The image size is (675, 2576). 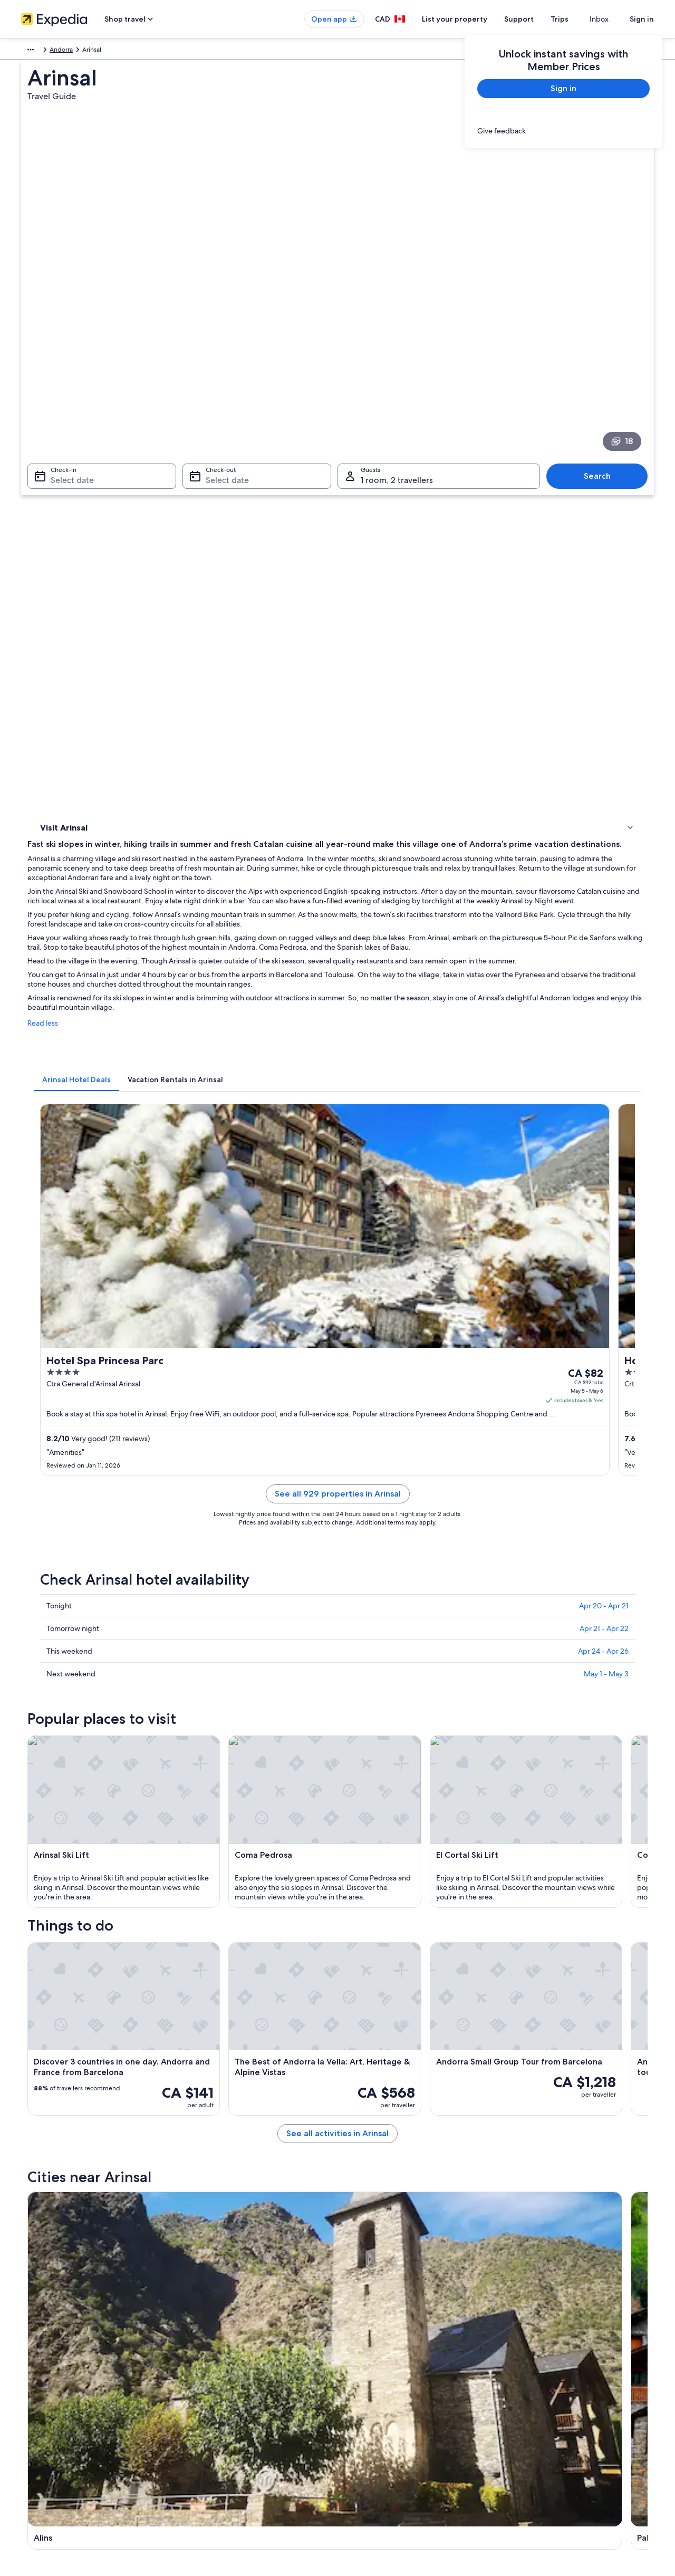 What do you see at coordinates (358, 2350) in the screenshot?
I see `Privacy [link]` at bounding box center [358, 2350].